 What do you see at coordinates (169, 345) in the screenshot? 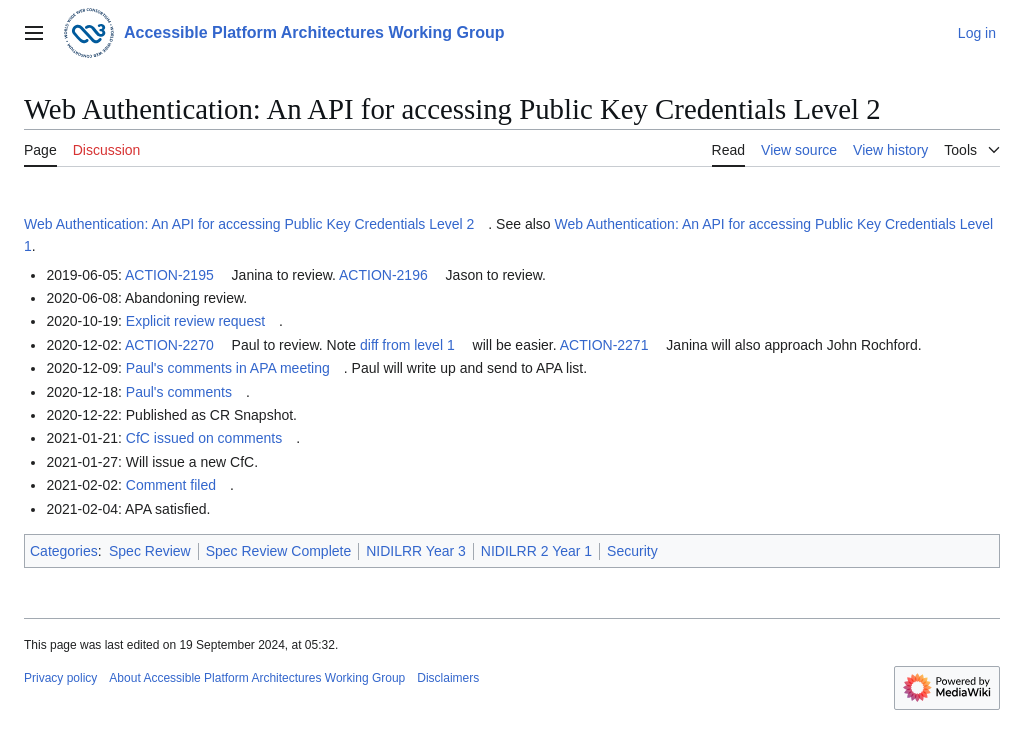
I see `ACTION-2270` at bounding box center [169, 345].